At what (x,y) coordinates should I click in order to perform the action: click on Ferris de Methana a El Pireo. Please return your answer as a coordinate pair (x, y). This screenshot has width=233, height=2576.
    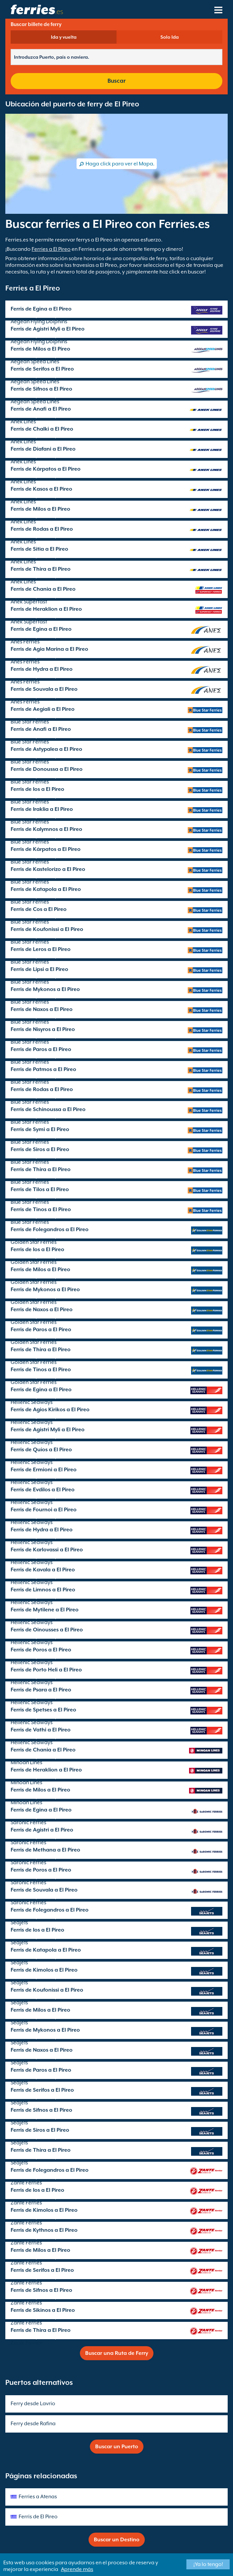
    Looking at the image, I should click on (45, 1850).